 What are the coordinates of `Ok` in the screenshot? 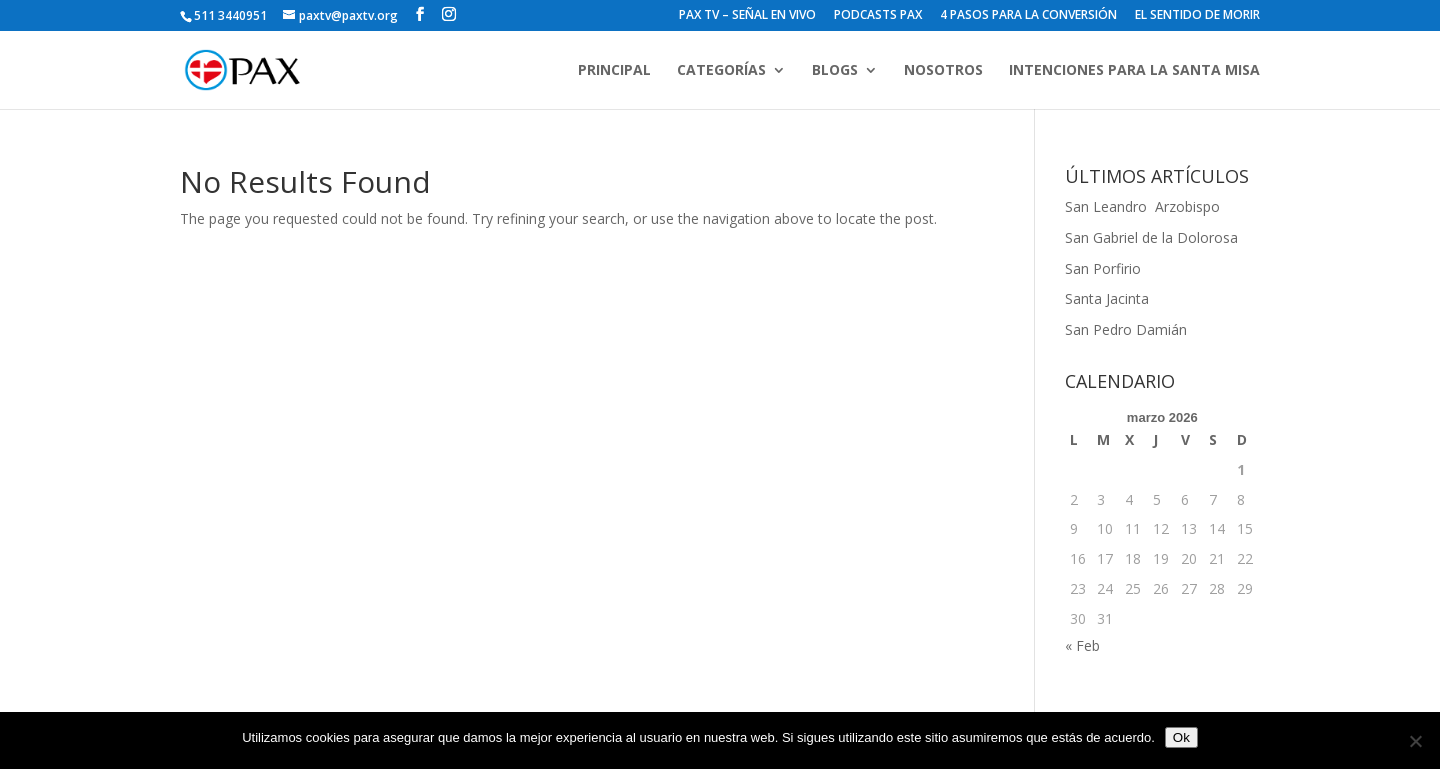 It's located at (1181, 737).